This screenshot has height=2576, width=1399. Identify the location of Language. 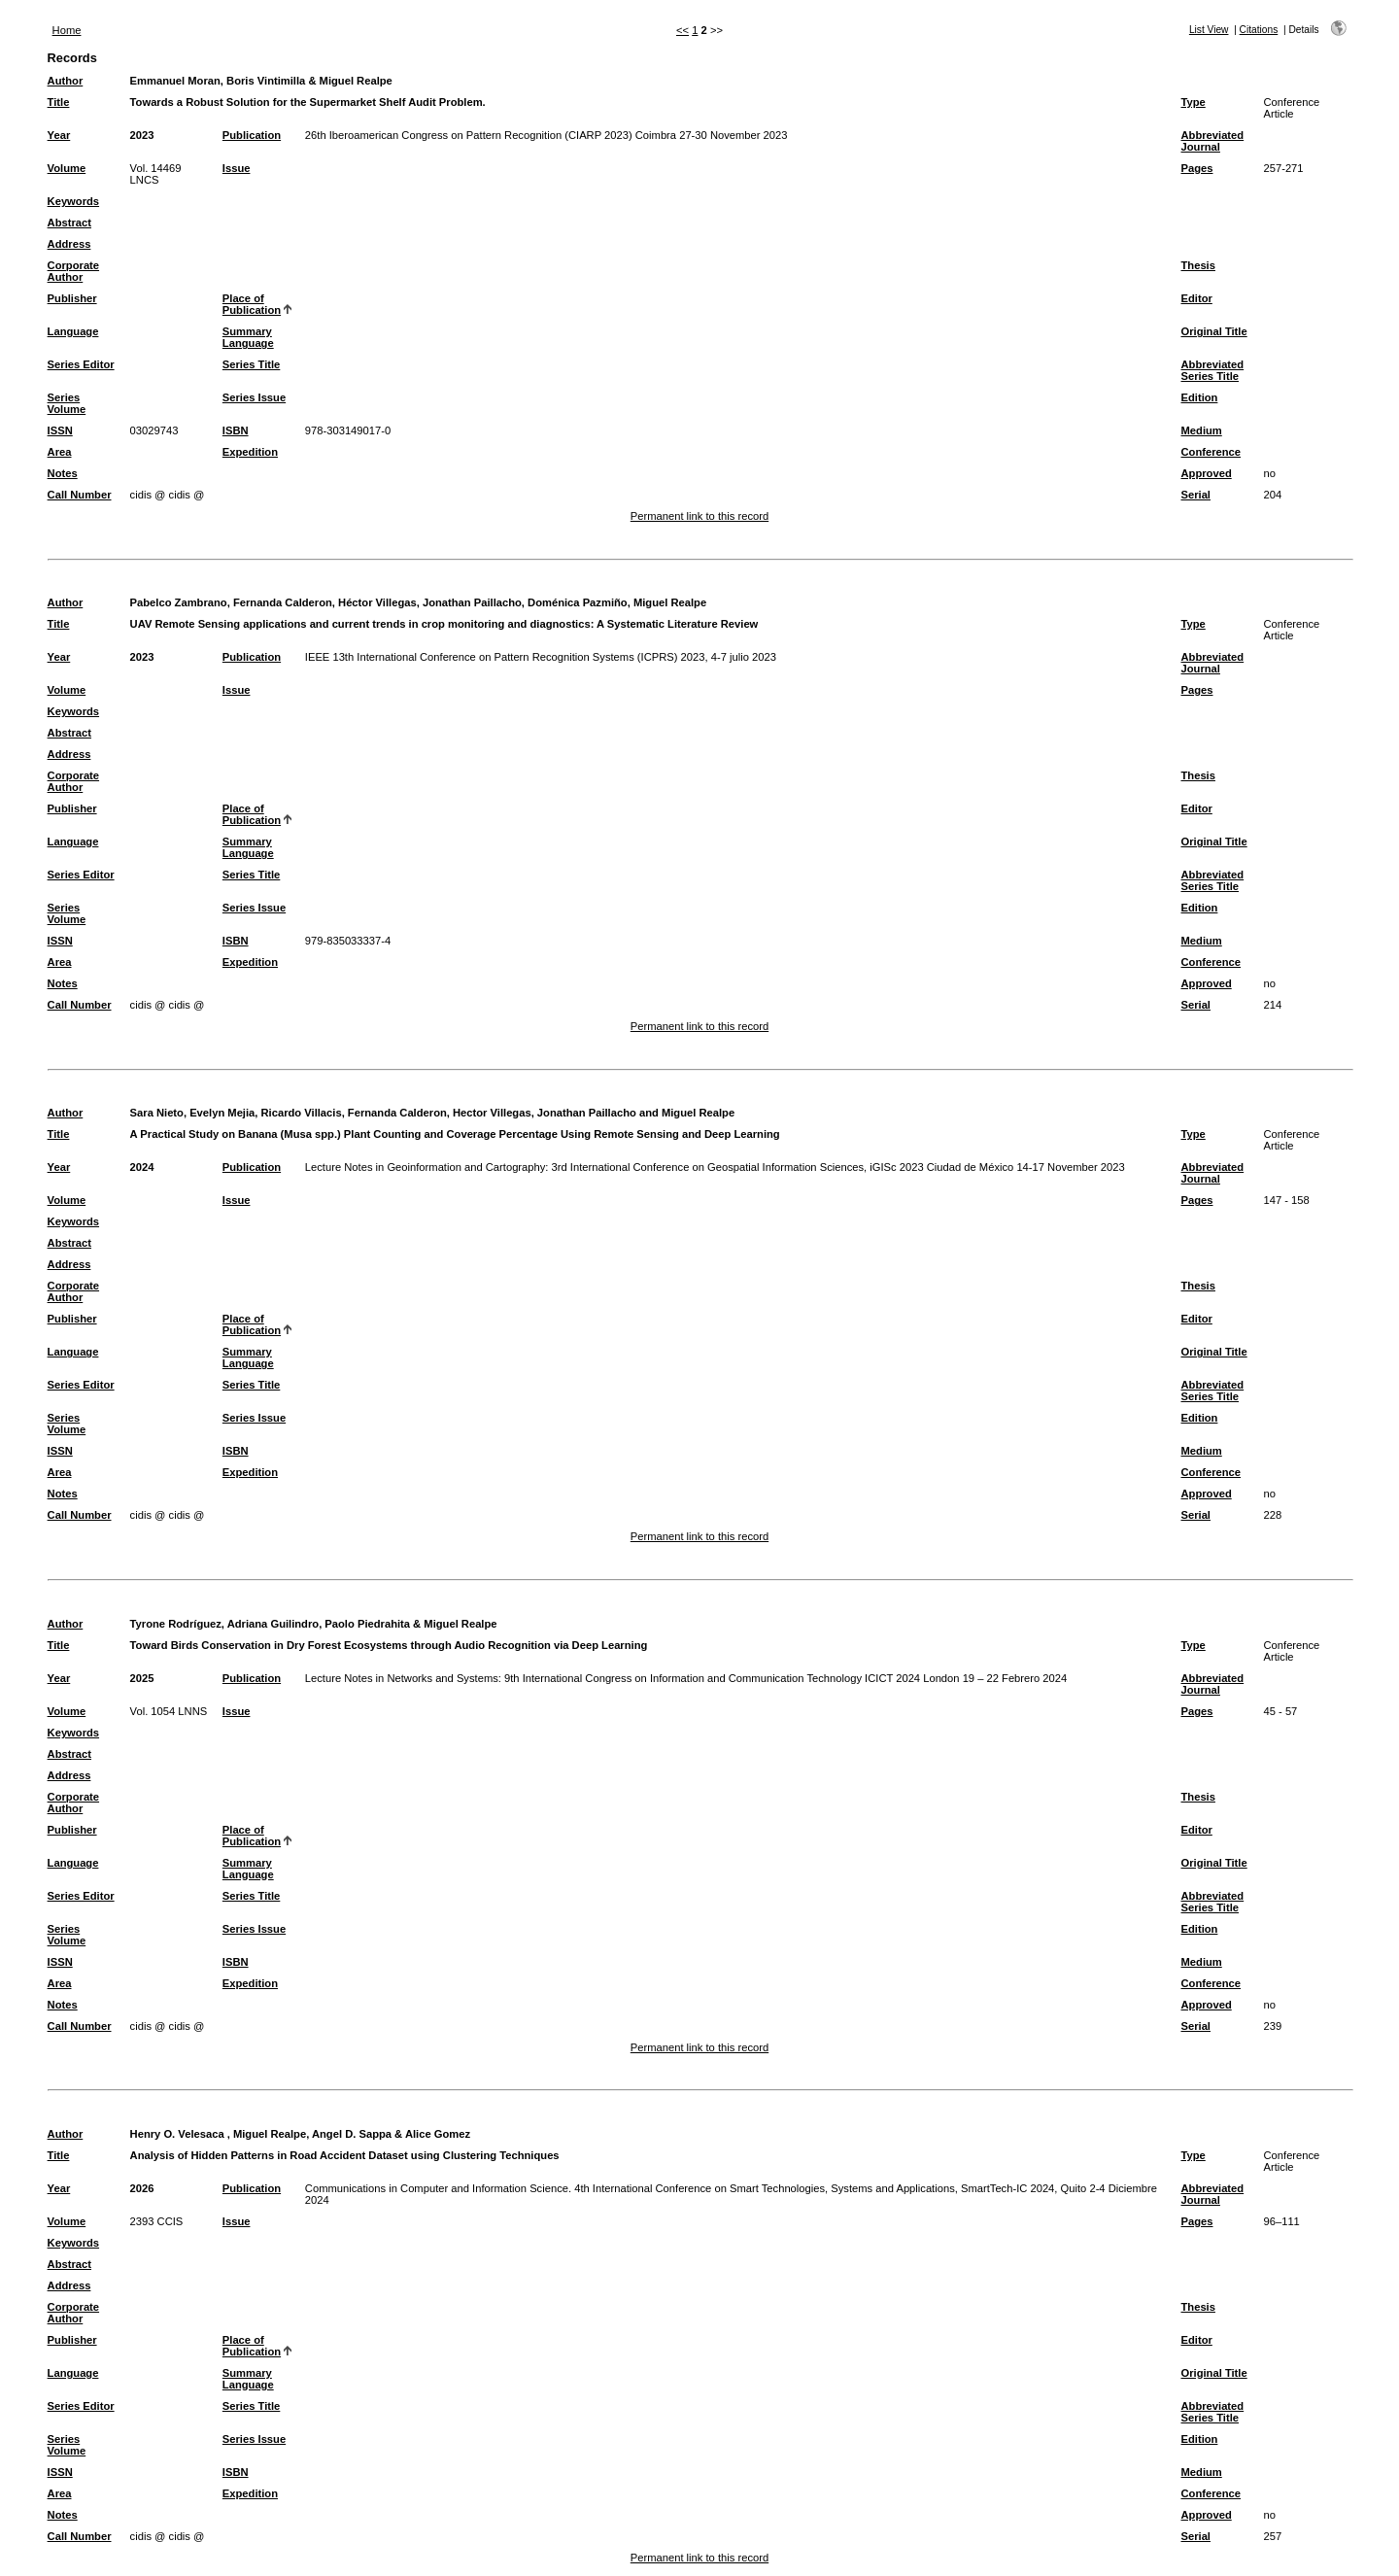
(73, 331).